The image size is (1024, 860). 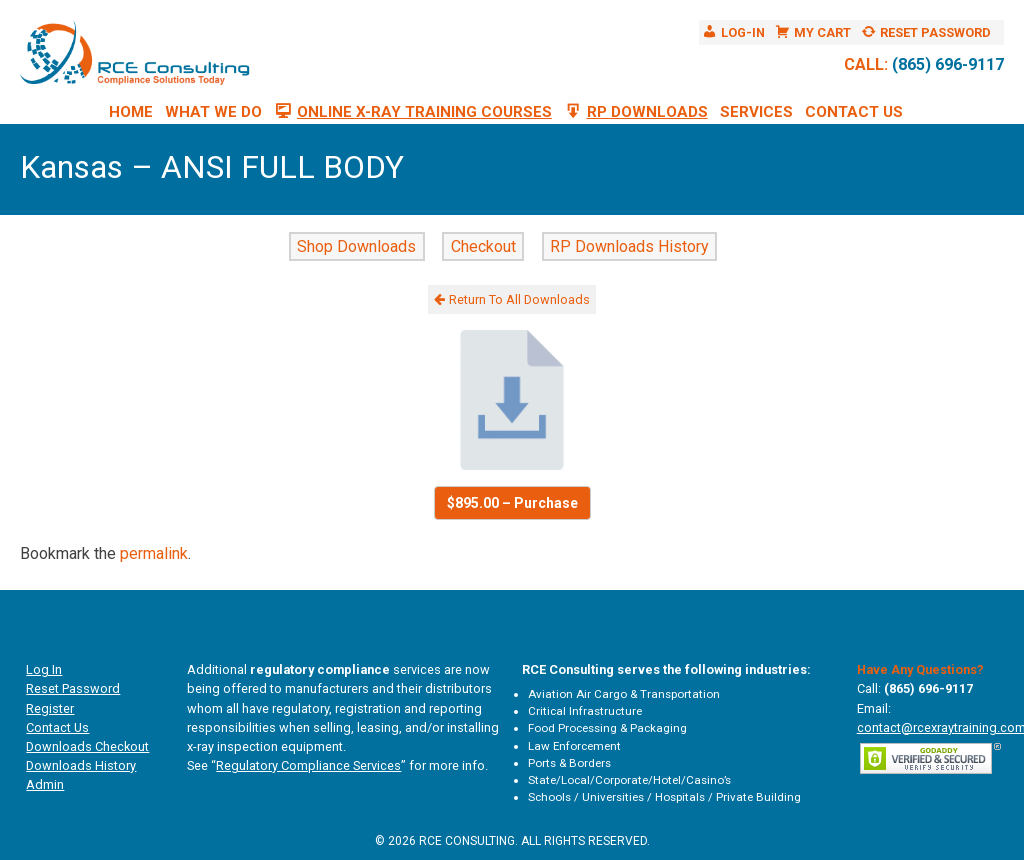 What do you see at coordinates (512, 299) in the screenshot?
I see `Return To All Downloads` at bounding box center [512, 299].